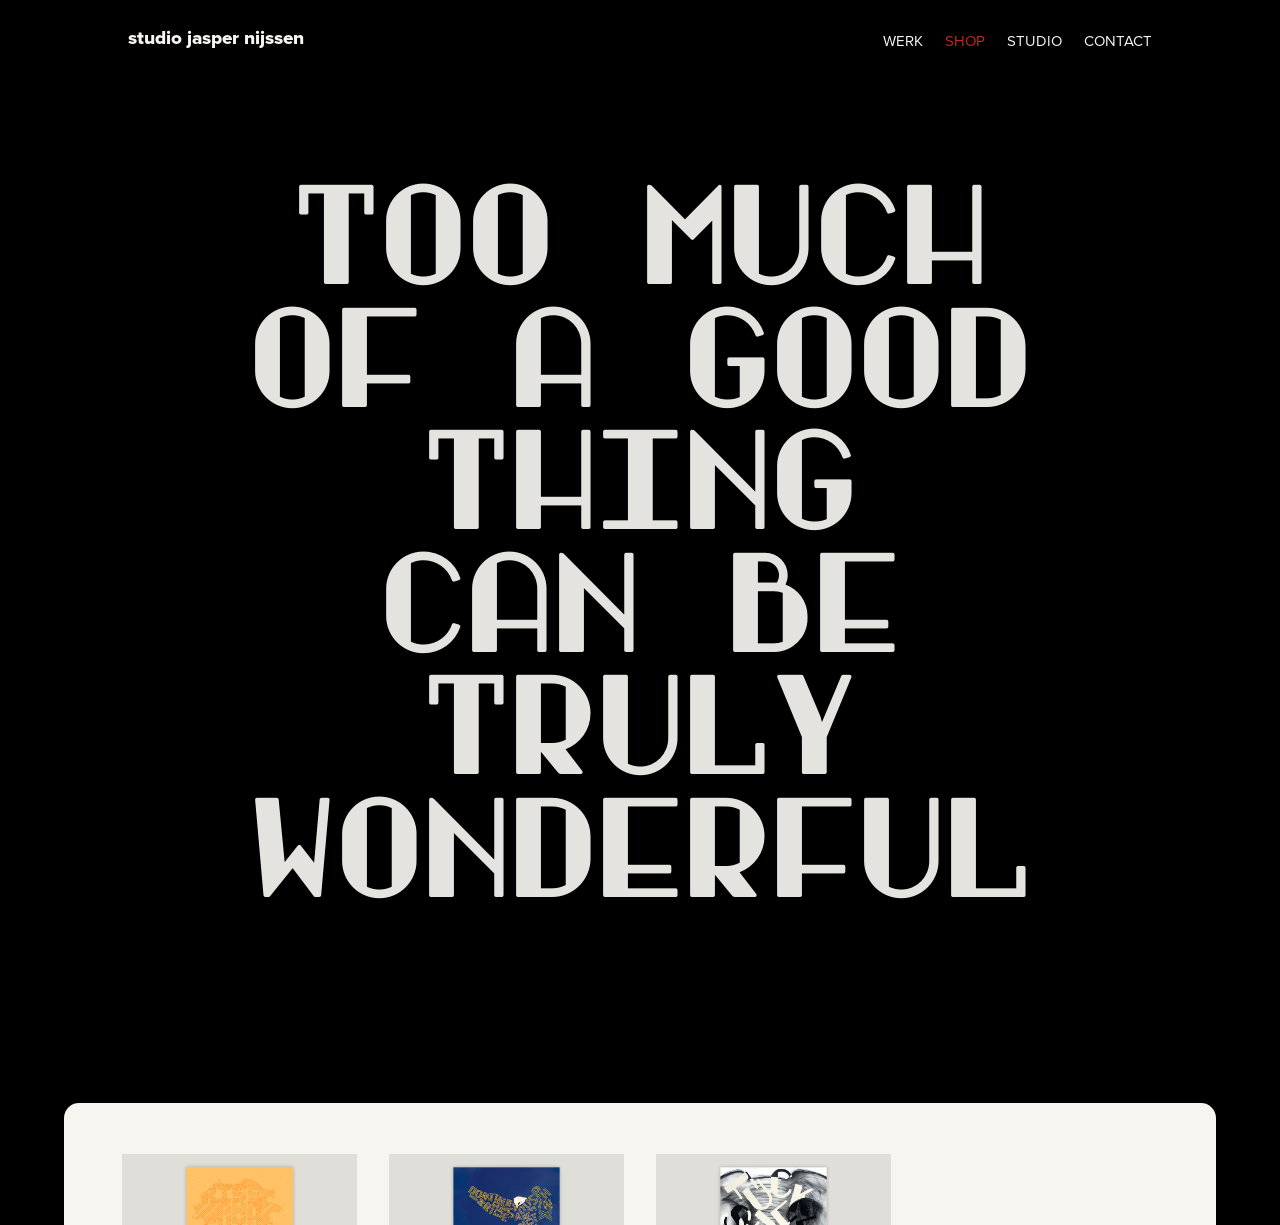  I want to click on STUDIO, so click(1034, 43).